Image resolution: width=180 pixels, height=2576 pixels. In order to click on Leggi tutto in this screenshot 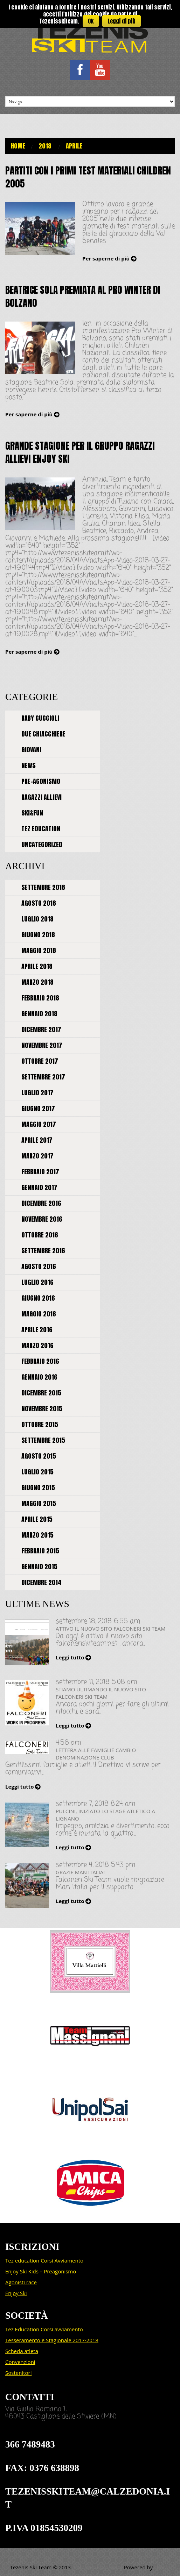, I will do `click(70, 1657)`.